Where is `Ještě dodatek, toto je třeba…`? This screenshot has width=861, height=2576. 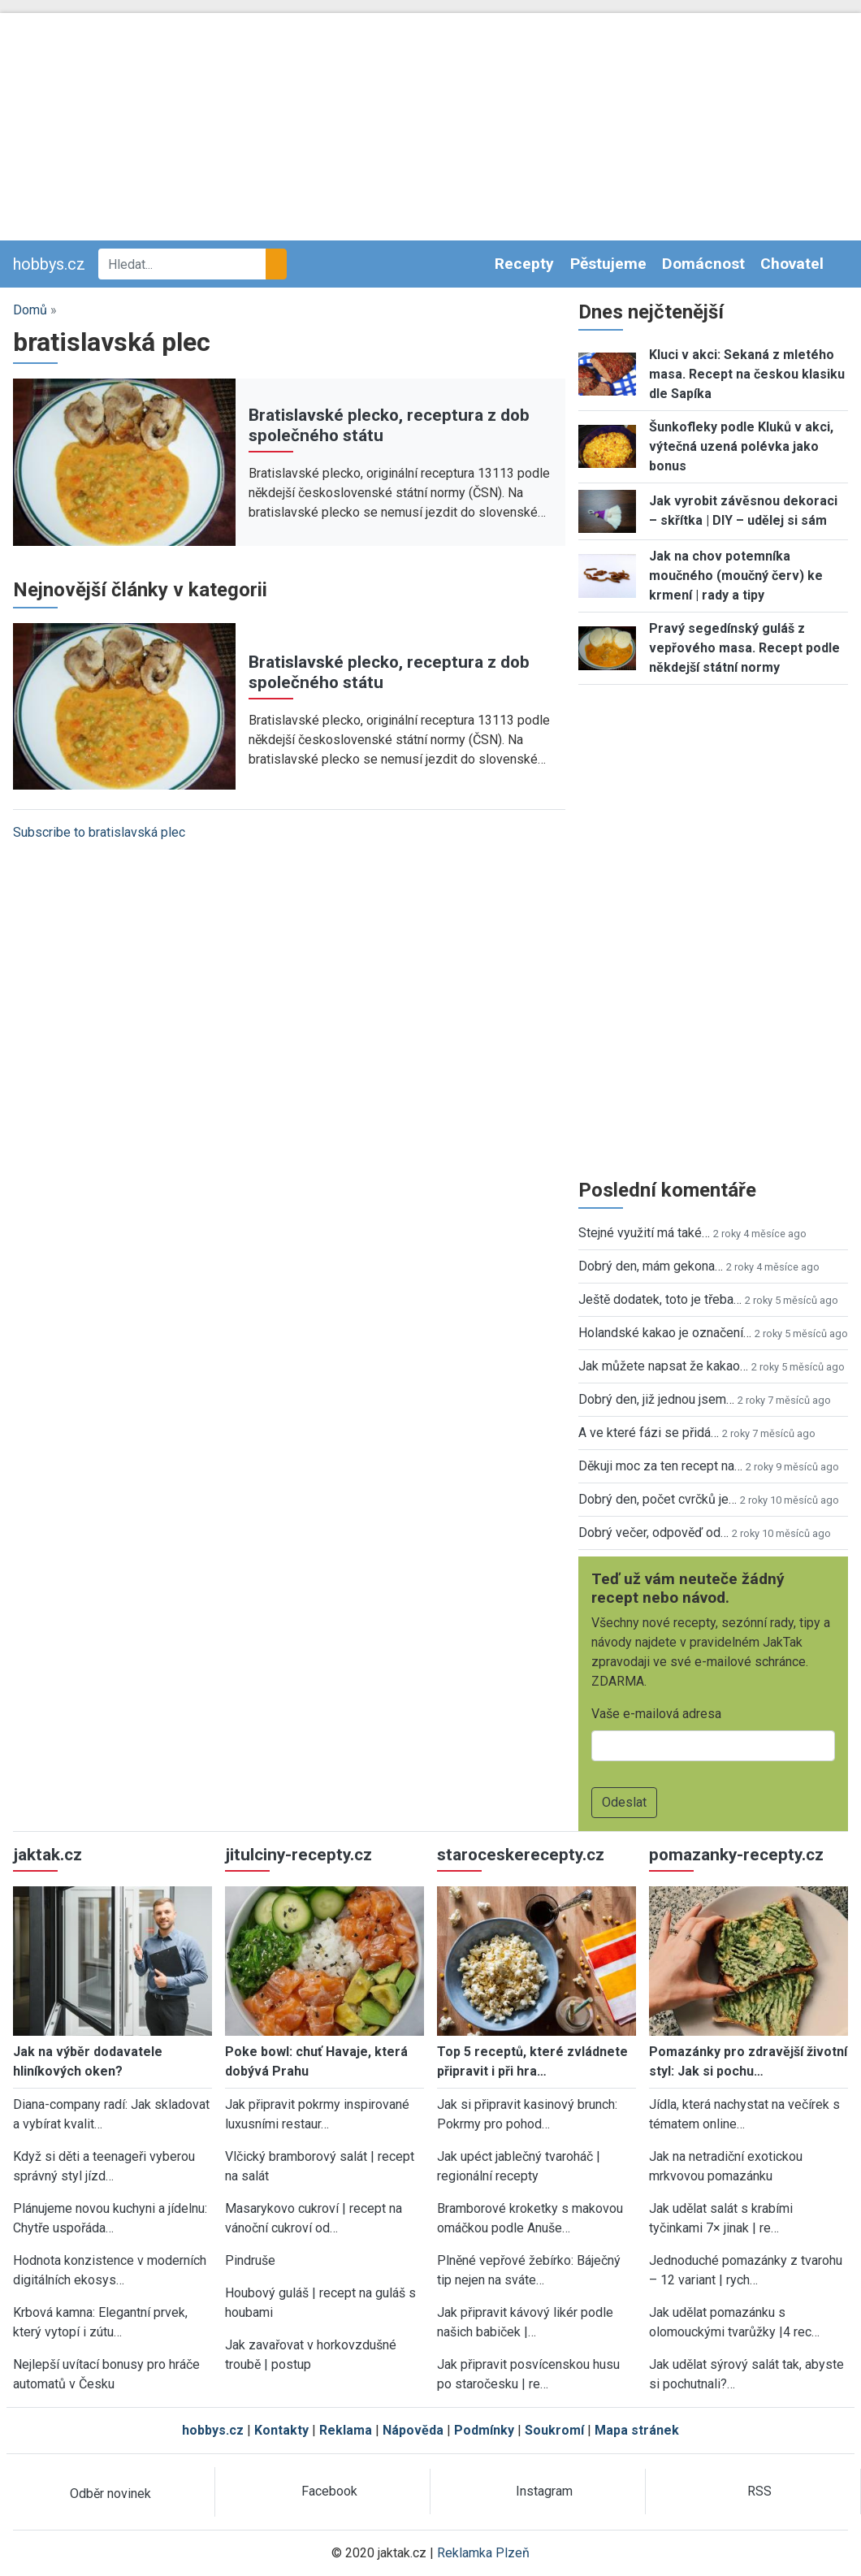 Ještě dodatek, toto je třeba… is located at coordinates (660, 1299).